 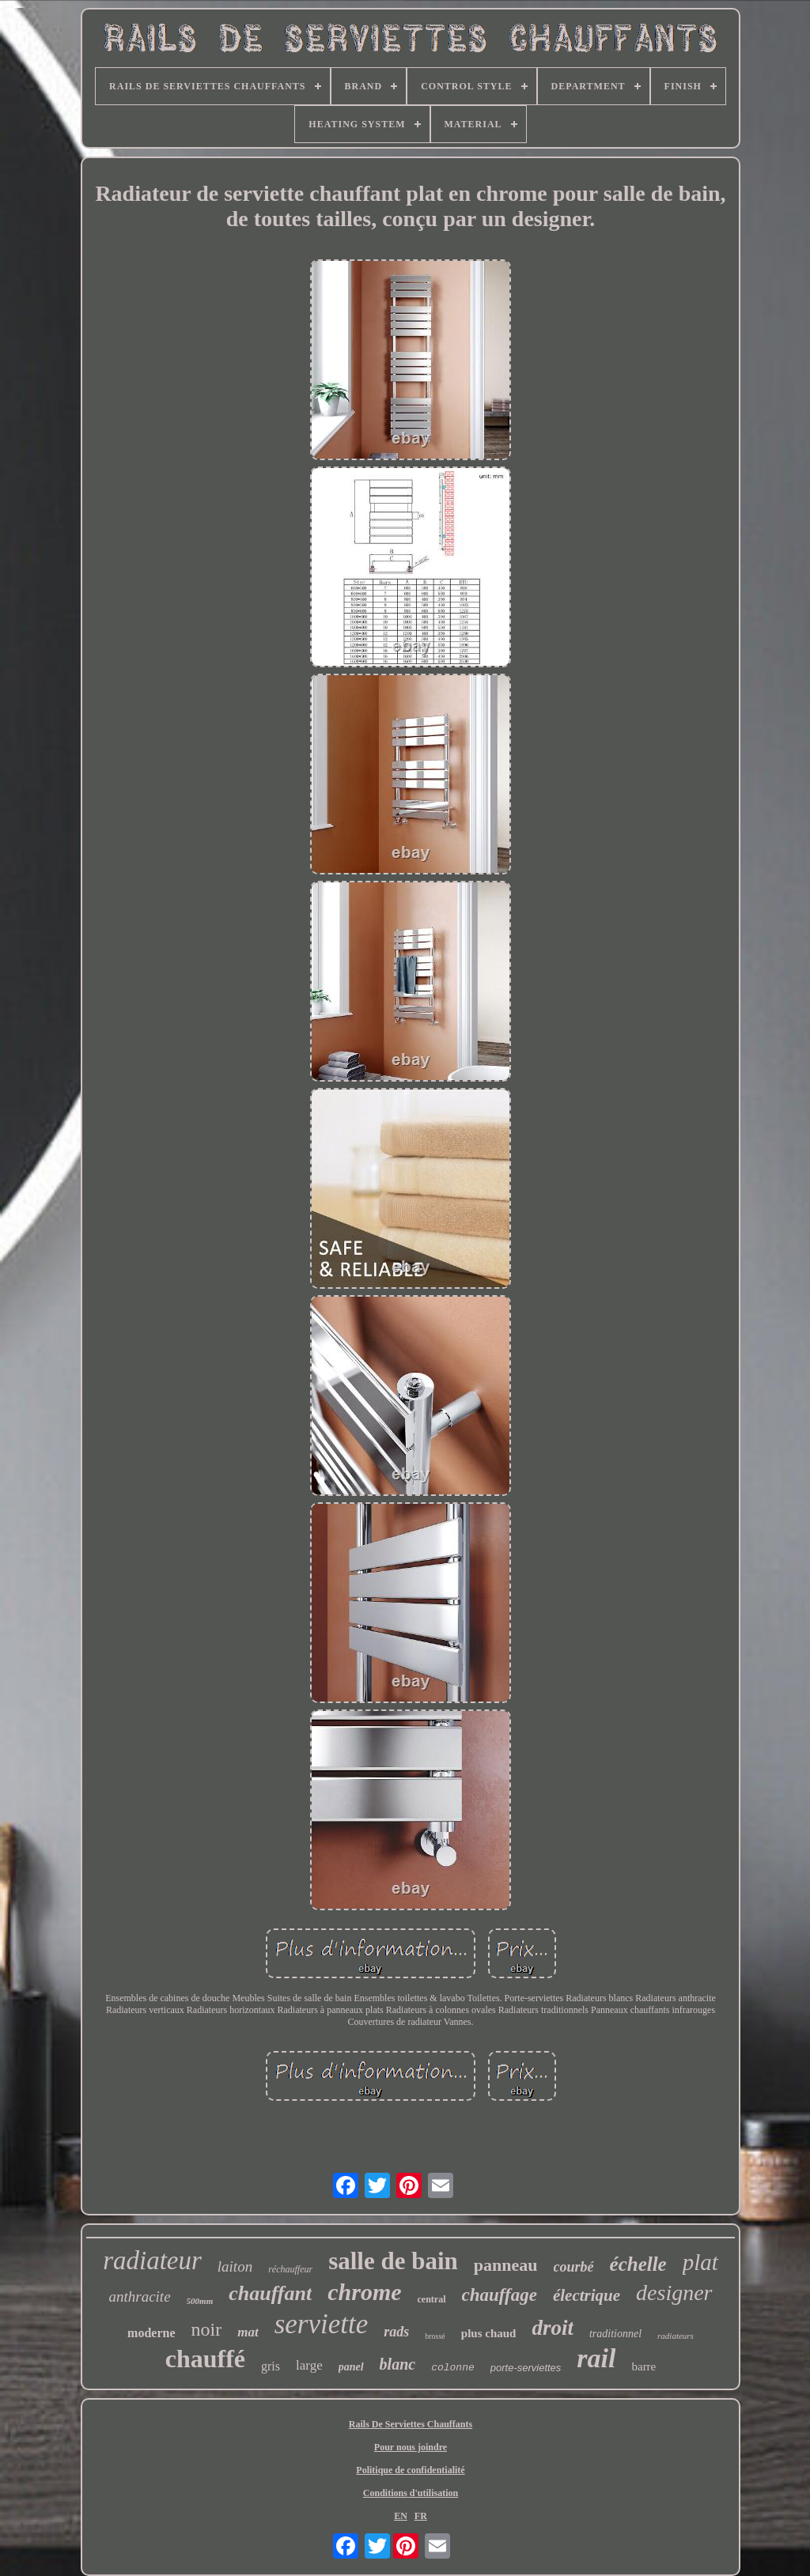 I want to click on moderne, so click(x=151, y=2333).